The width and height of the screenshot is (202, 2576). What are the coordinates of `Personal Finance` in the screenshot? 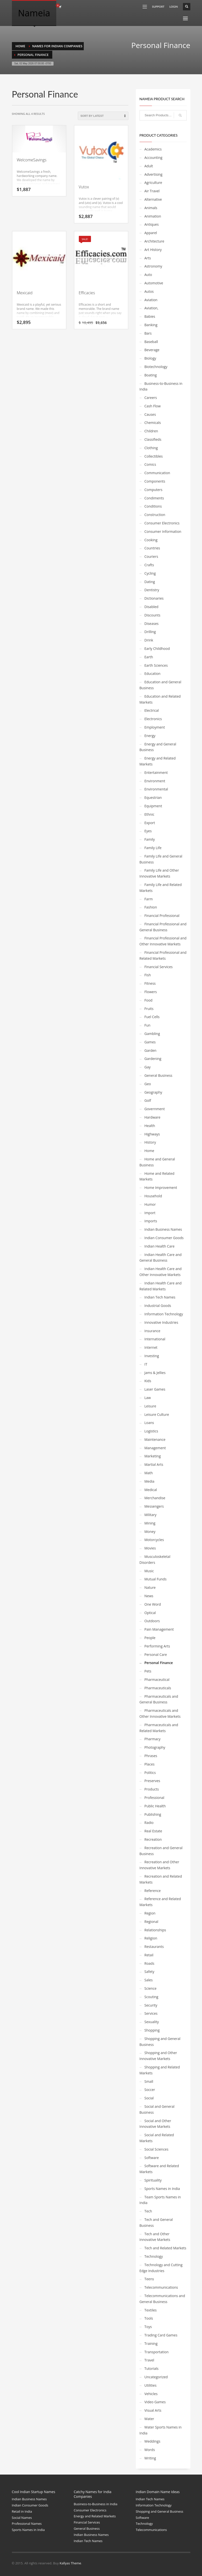 It's located at (158, 1662).